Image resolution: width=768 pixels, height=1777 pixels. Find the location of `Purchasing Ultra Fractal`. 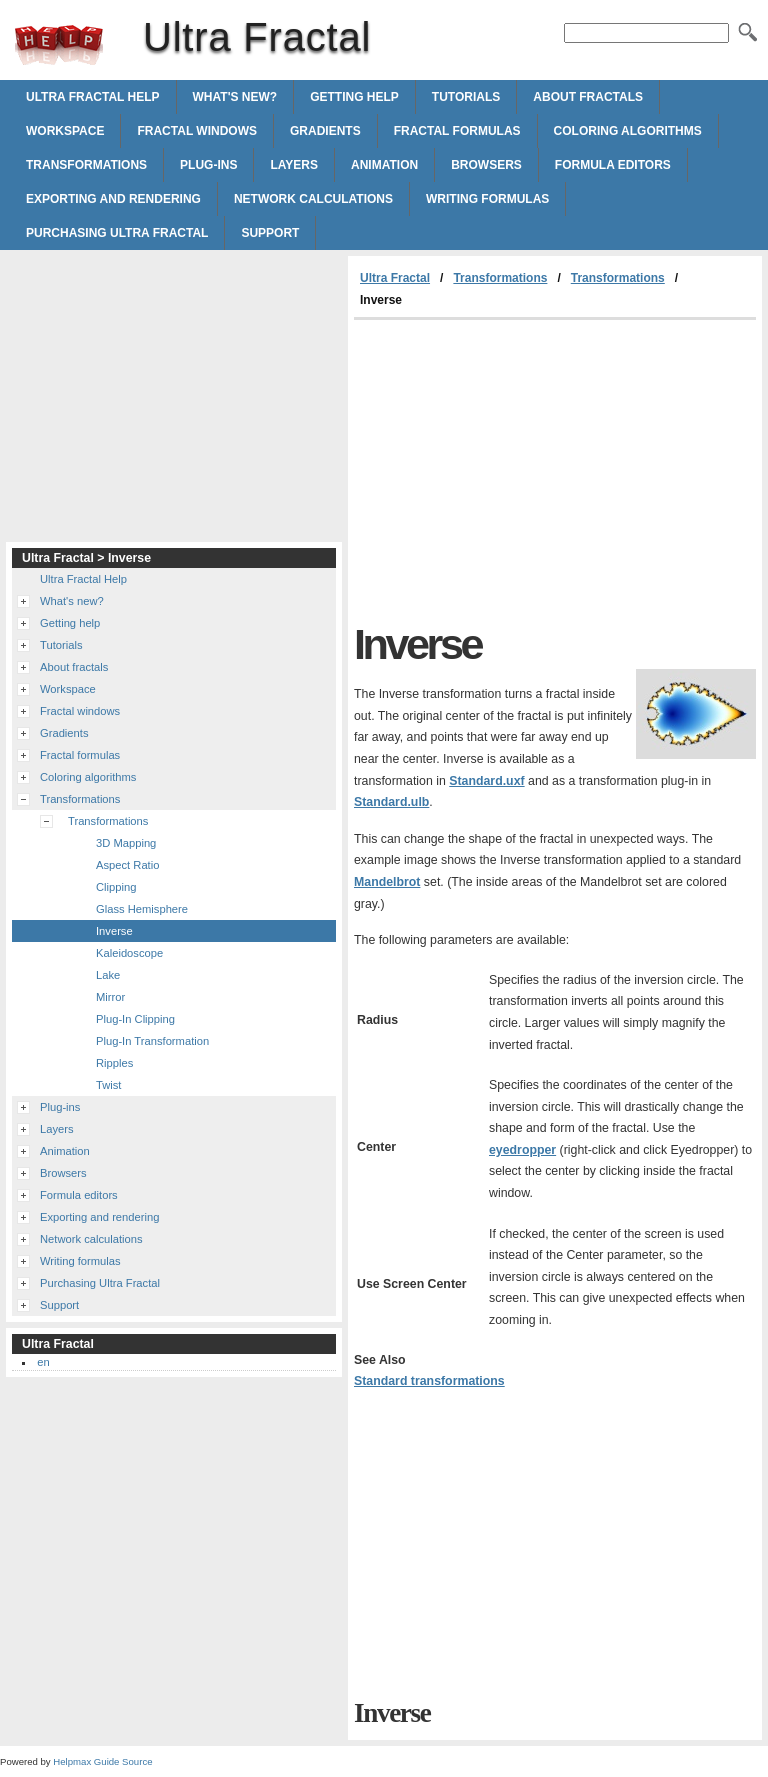

Purchasing Ultra Fractal is located at coordinates (117, 233).